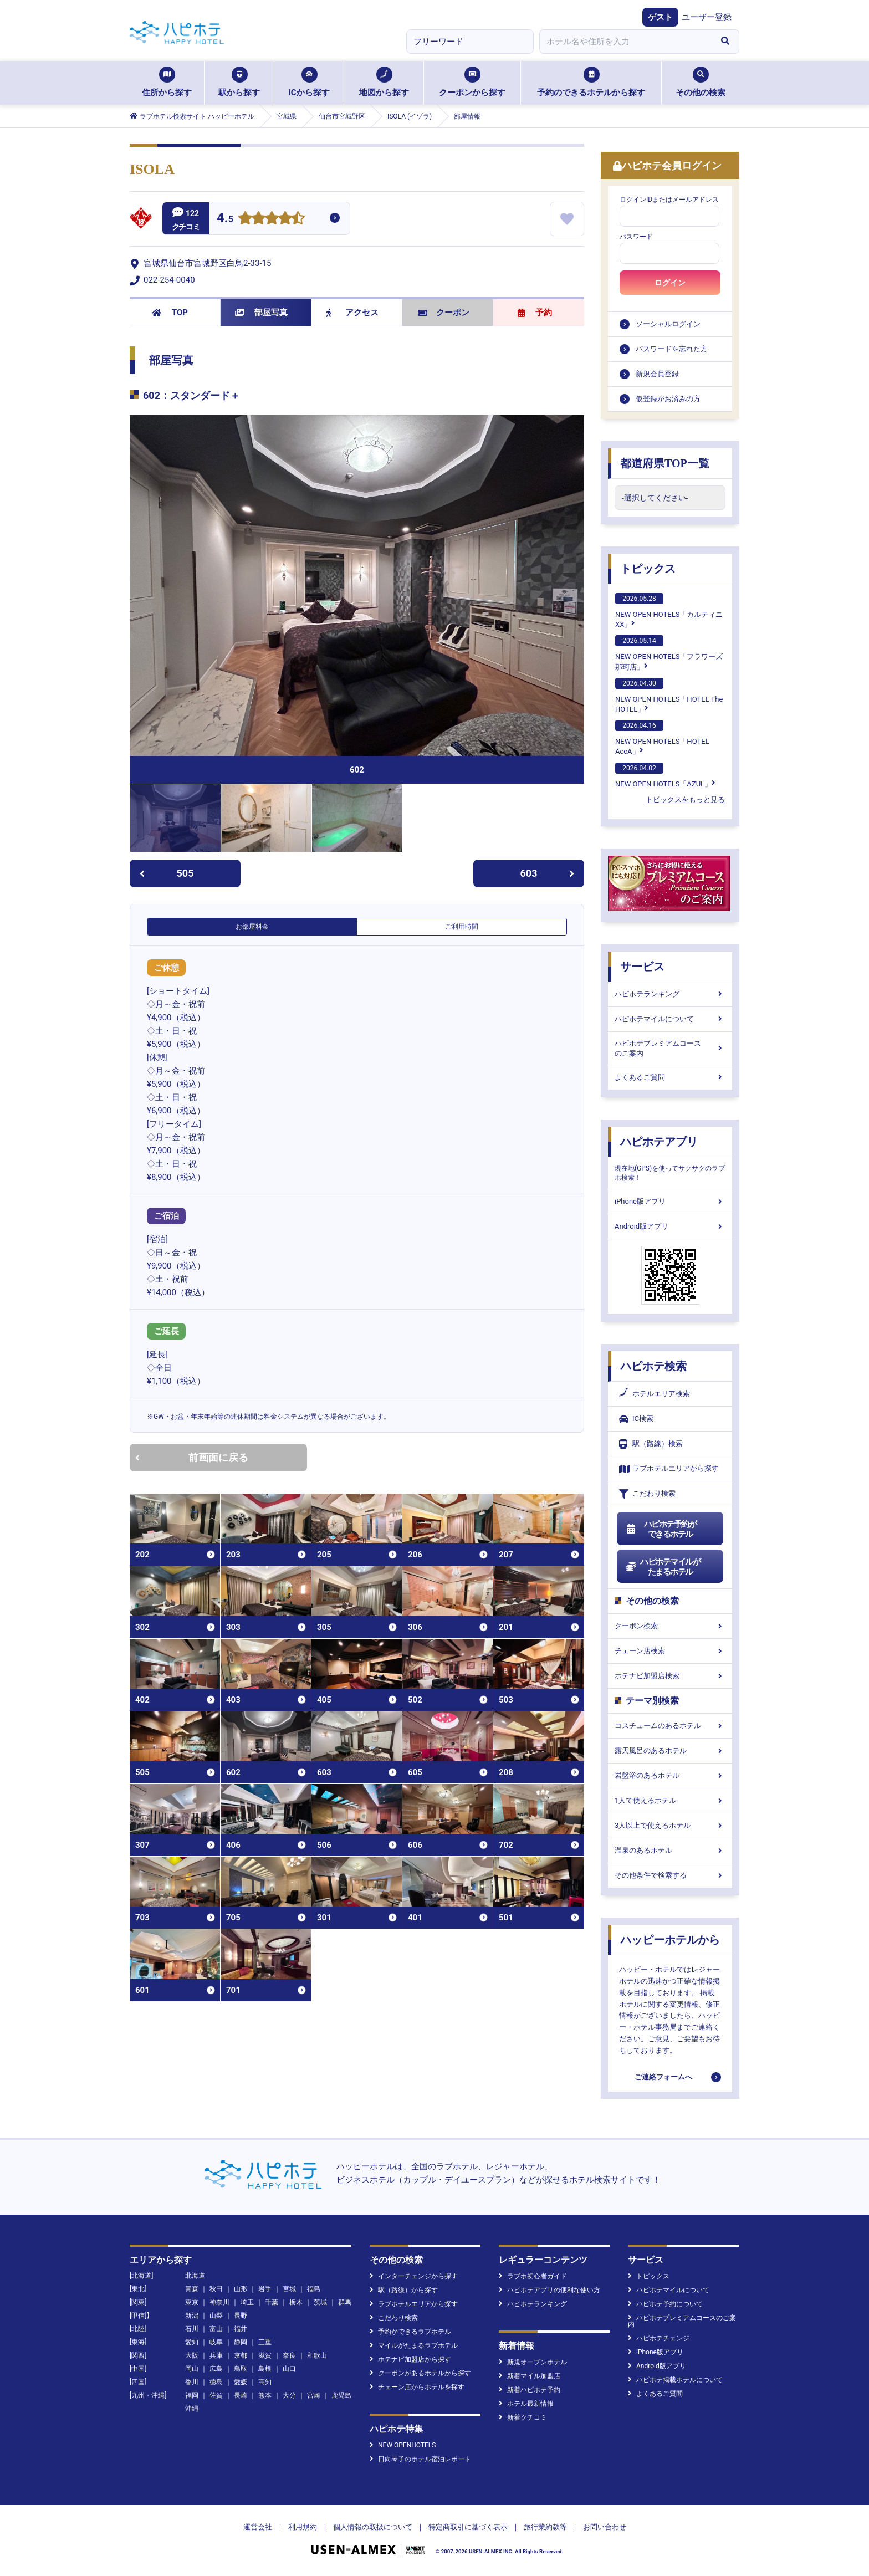 Image resolution: width=869 pixels, height=2576 pixels. Describe the element at coordinates (341, 2395) in the screenshot. I see `鹿児島` at that location.